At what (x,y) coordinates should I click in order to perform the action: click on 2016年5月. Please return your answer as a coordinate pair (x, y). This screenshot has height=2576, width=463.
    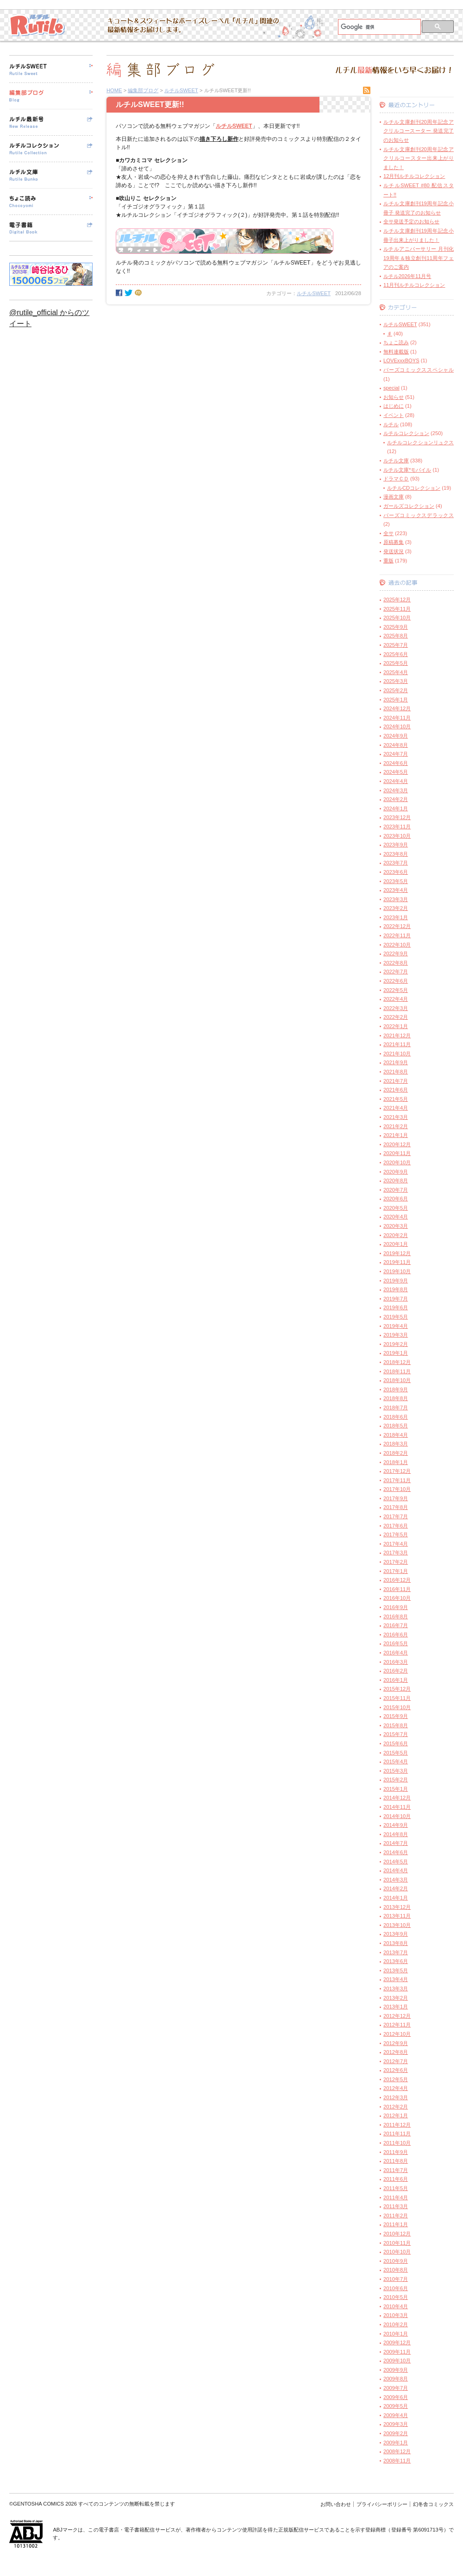
    Looking at the image, I should click on (395, 1643).